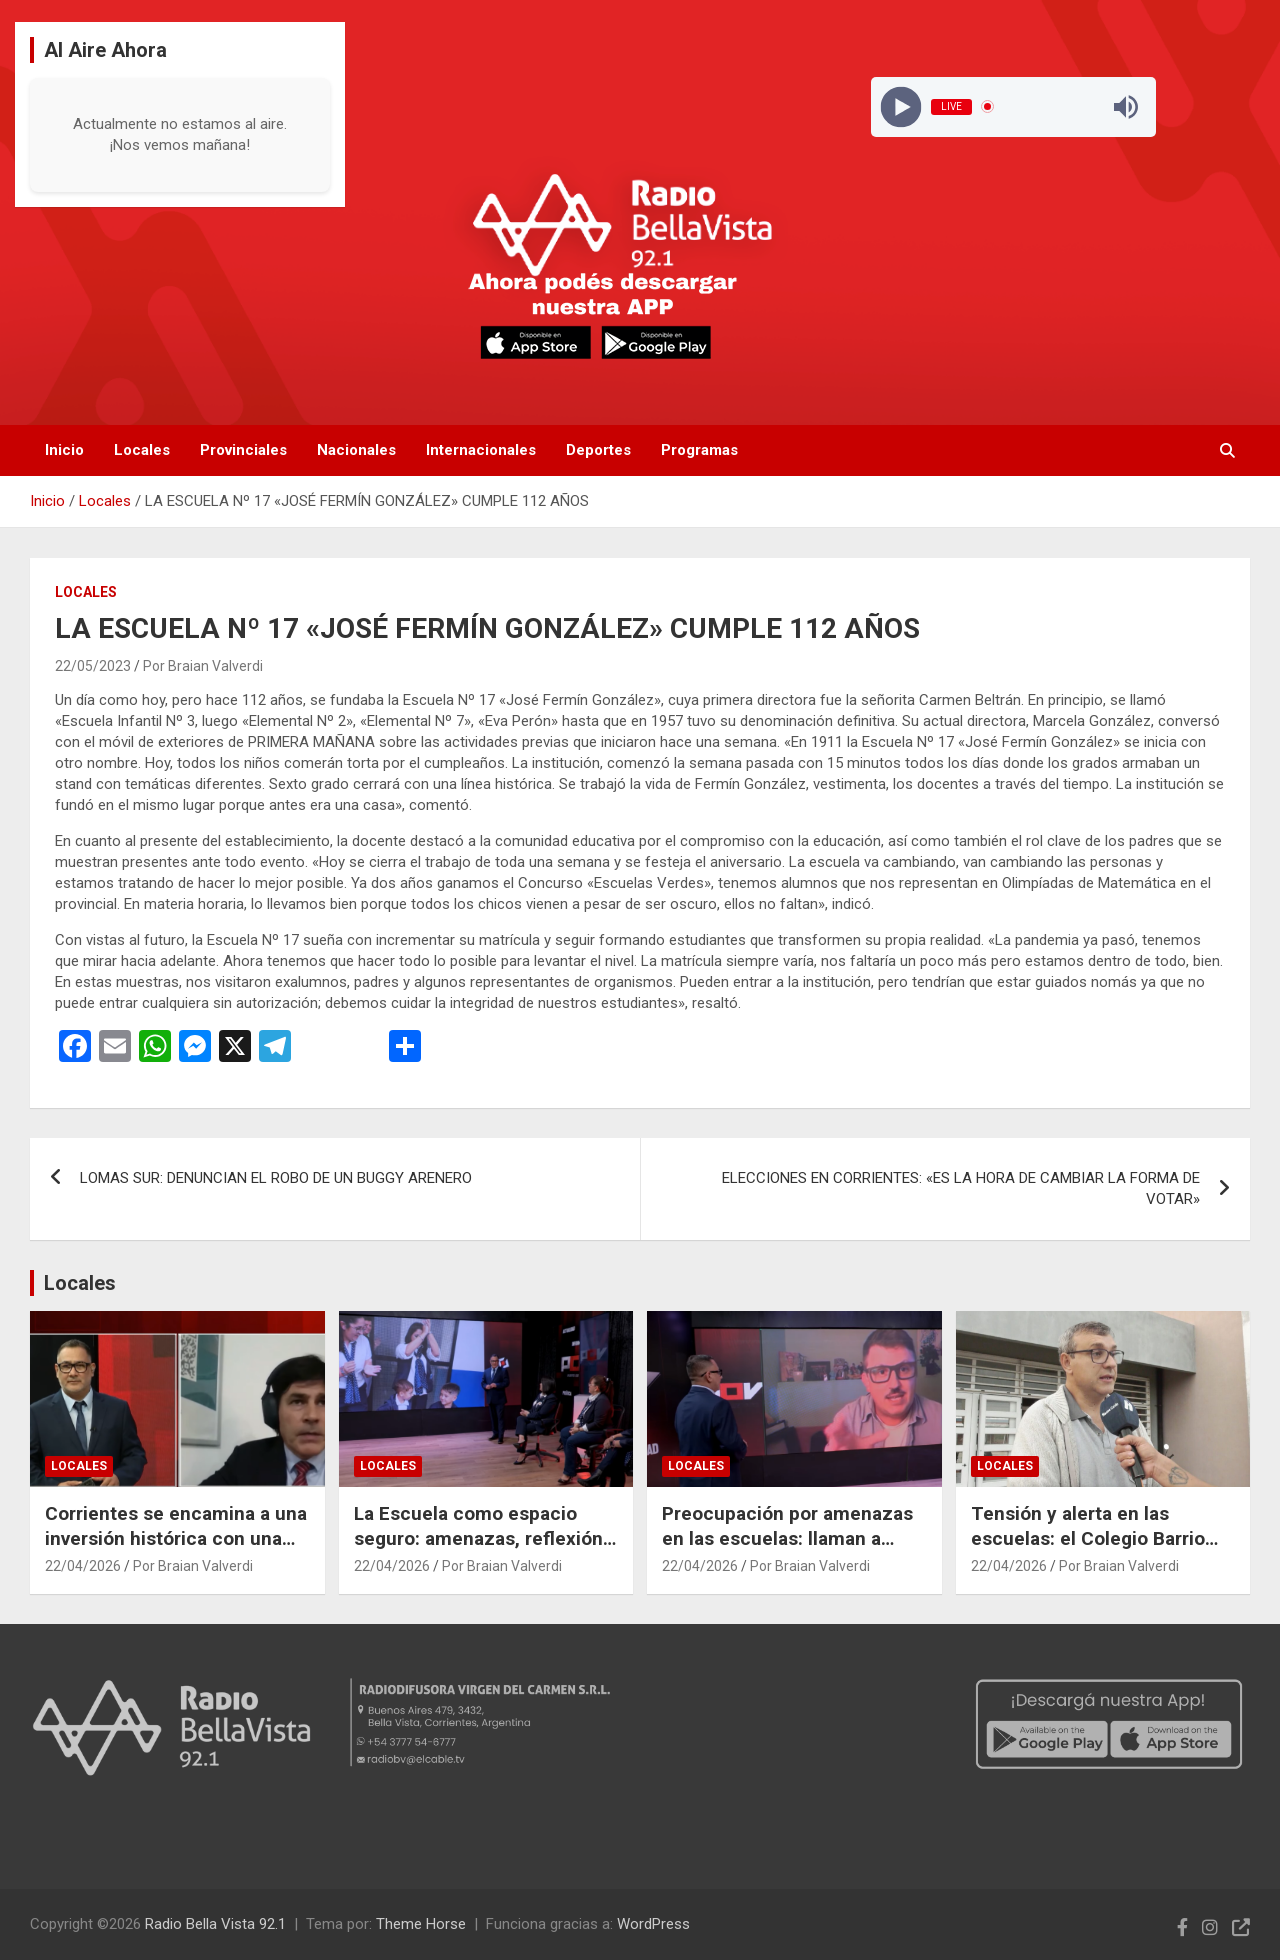 The width and height of the screenshot is (1280, 1960). I want to click on Internacionales, so click(481, 450).